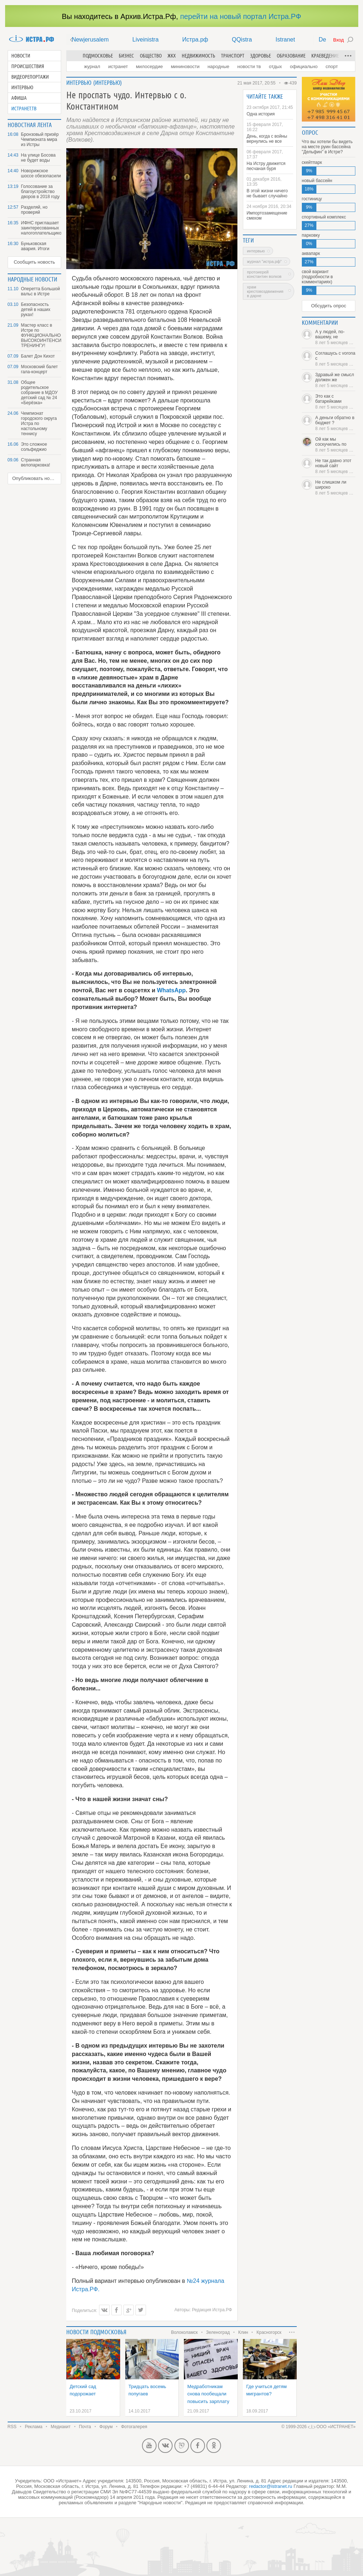 The image size is (363, 2576). I want to click on Опубликовать новость, so click(37, 478).